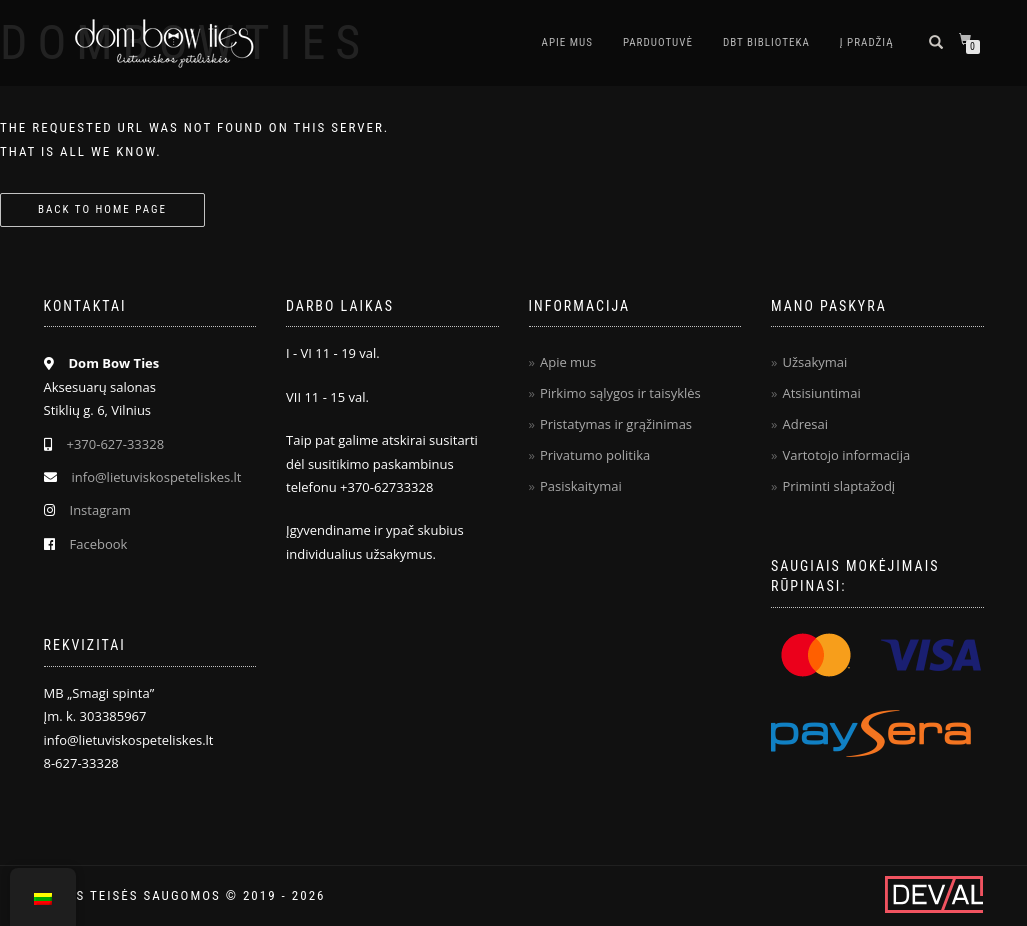 The image size is (1027, 926). Describe the element at coordinates (867, 42) in the screenshot. I see `Į pradžią` at that location.